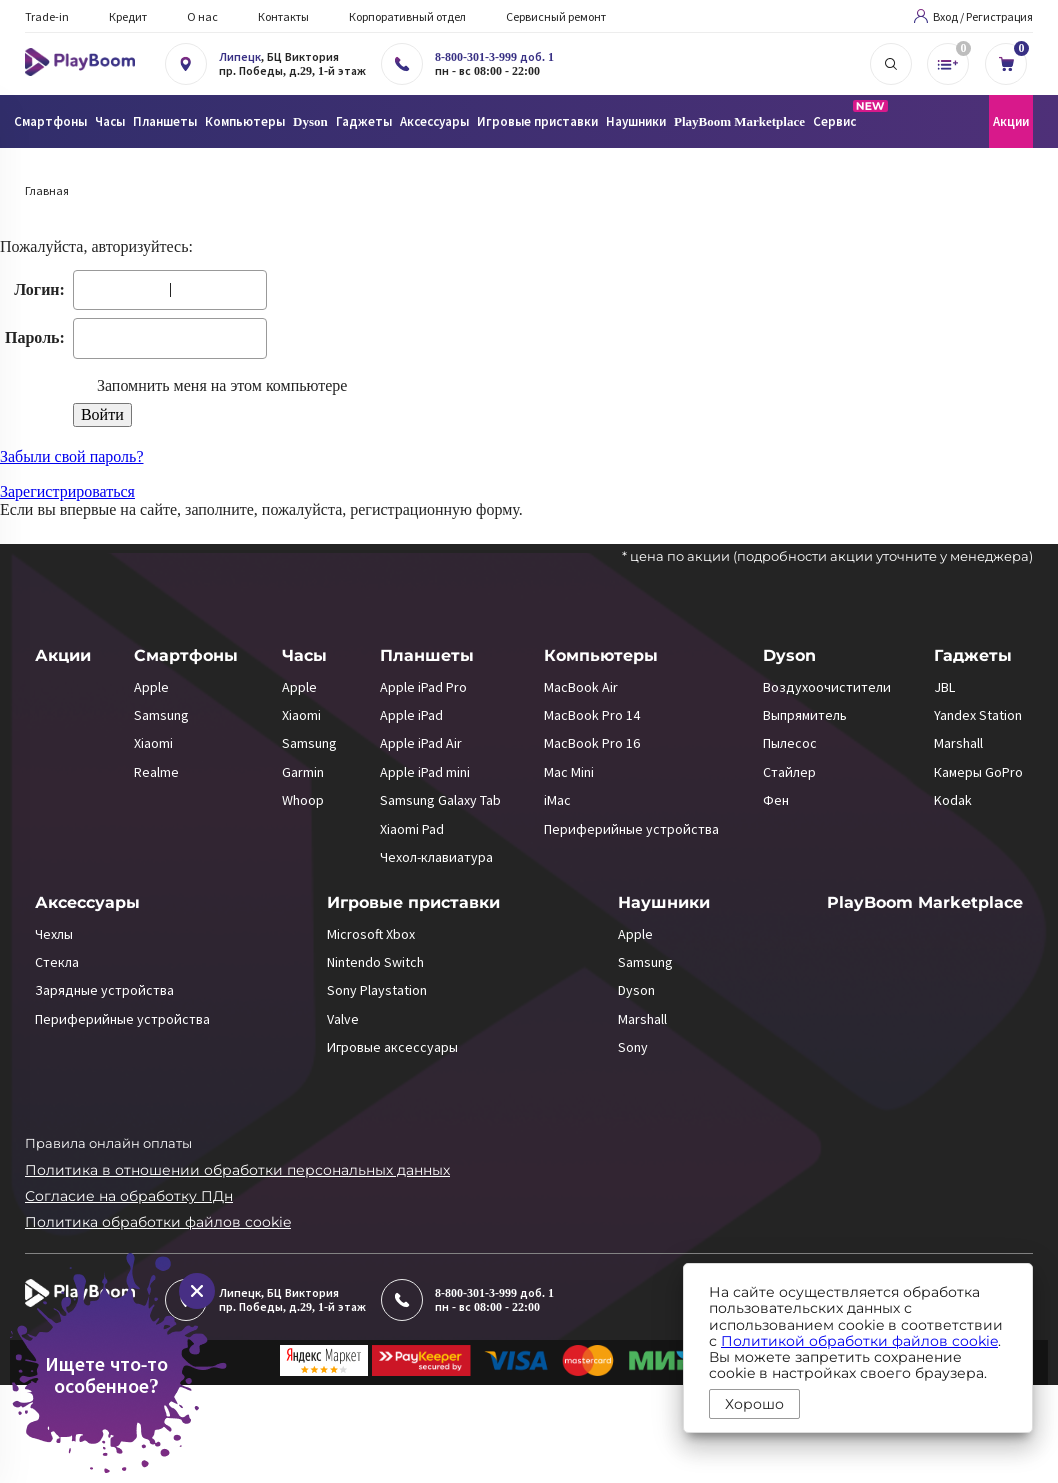 Image resolution: width=1058 pixels, height=1483 pixels. I want to click on Kodak, so click(953, 800).